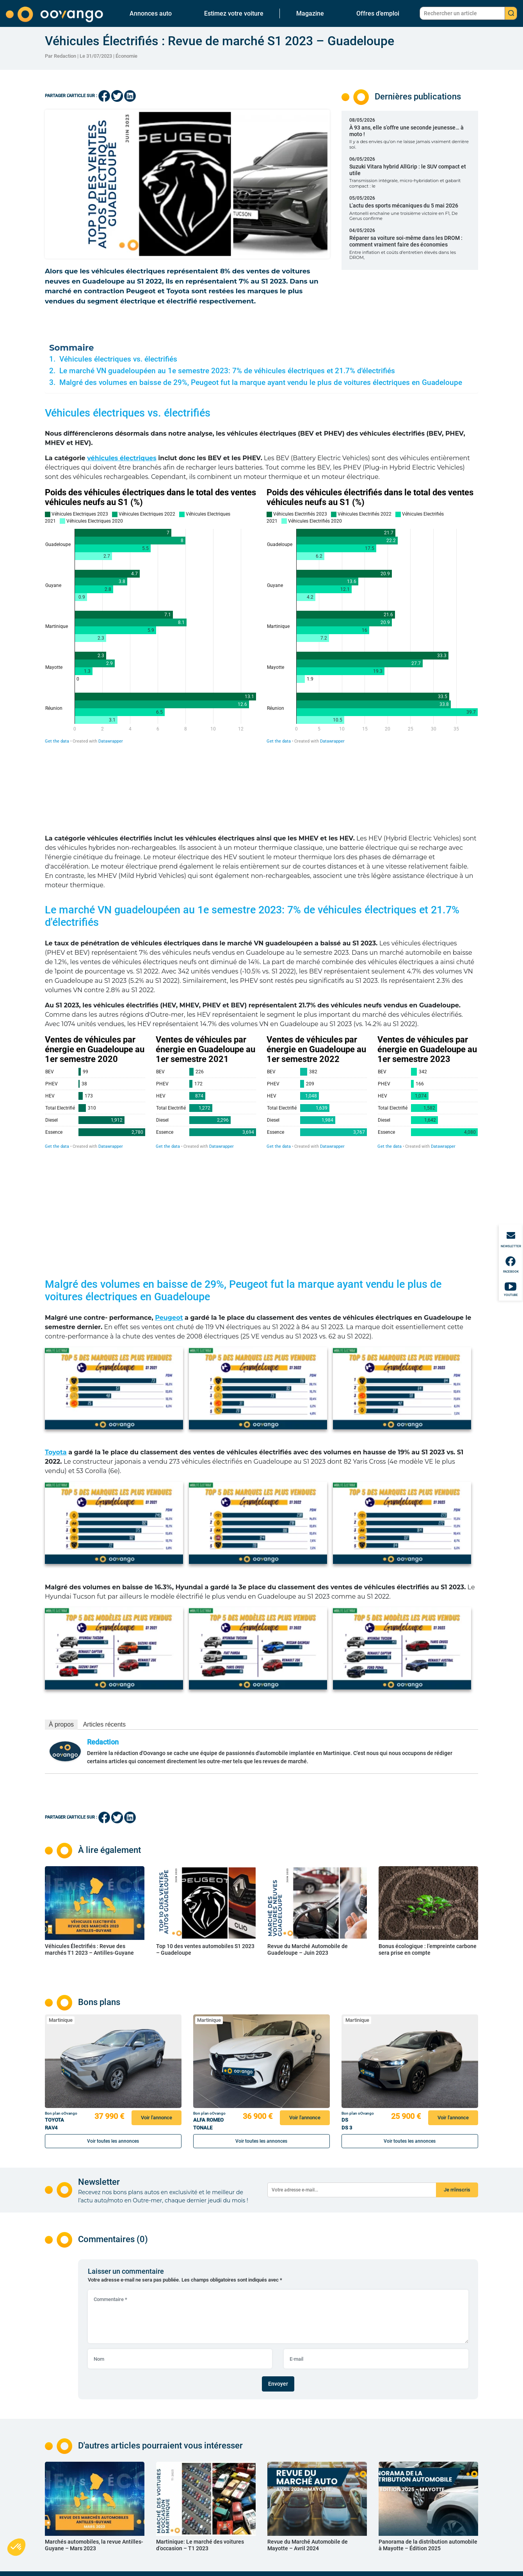  Describe the element at coordinates (260, 382) in the screenshot. I see `Malgré des volumes en baisse de 29%, Peugeot fut la marque ayant vendu le plus de voitures électriques en Guadeloupe` at that location.